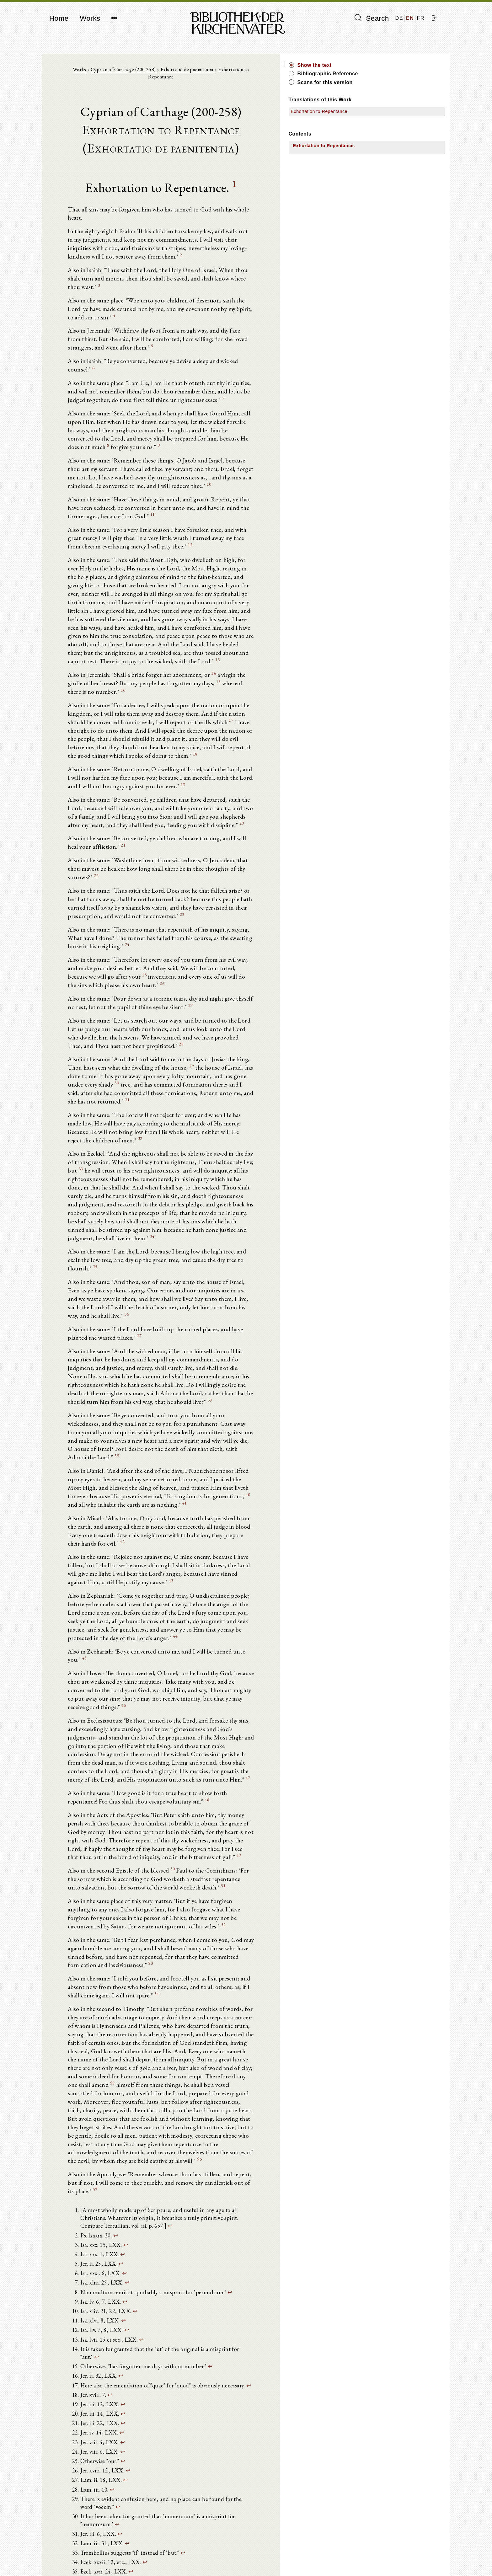 Image resolution: width=492 pixels, height=2576 pixels. What do you see at coordinates (208, 72) in the screenshot?
I see `Exhortatio de paenitentia` at bounding box center [208, 72].